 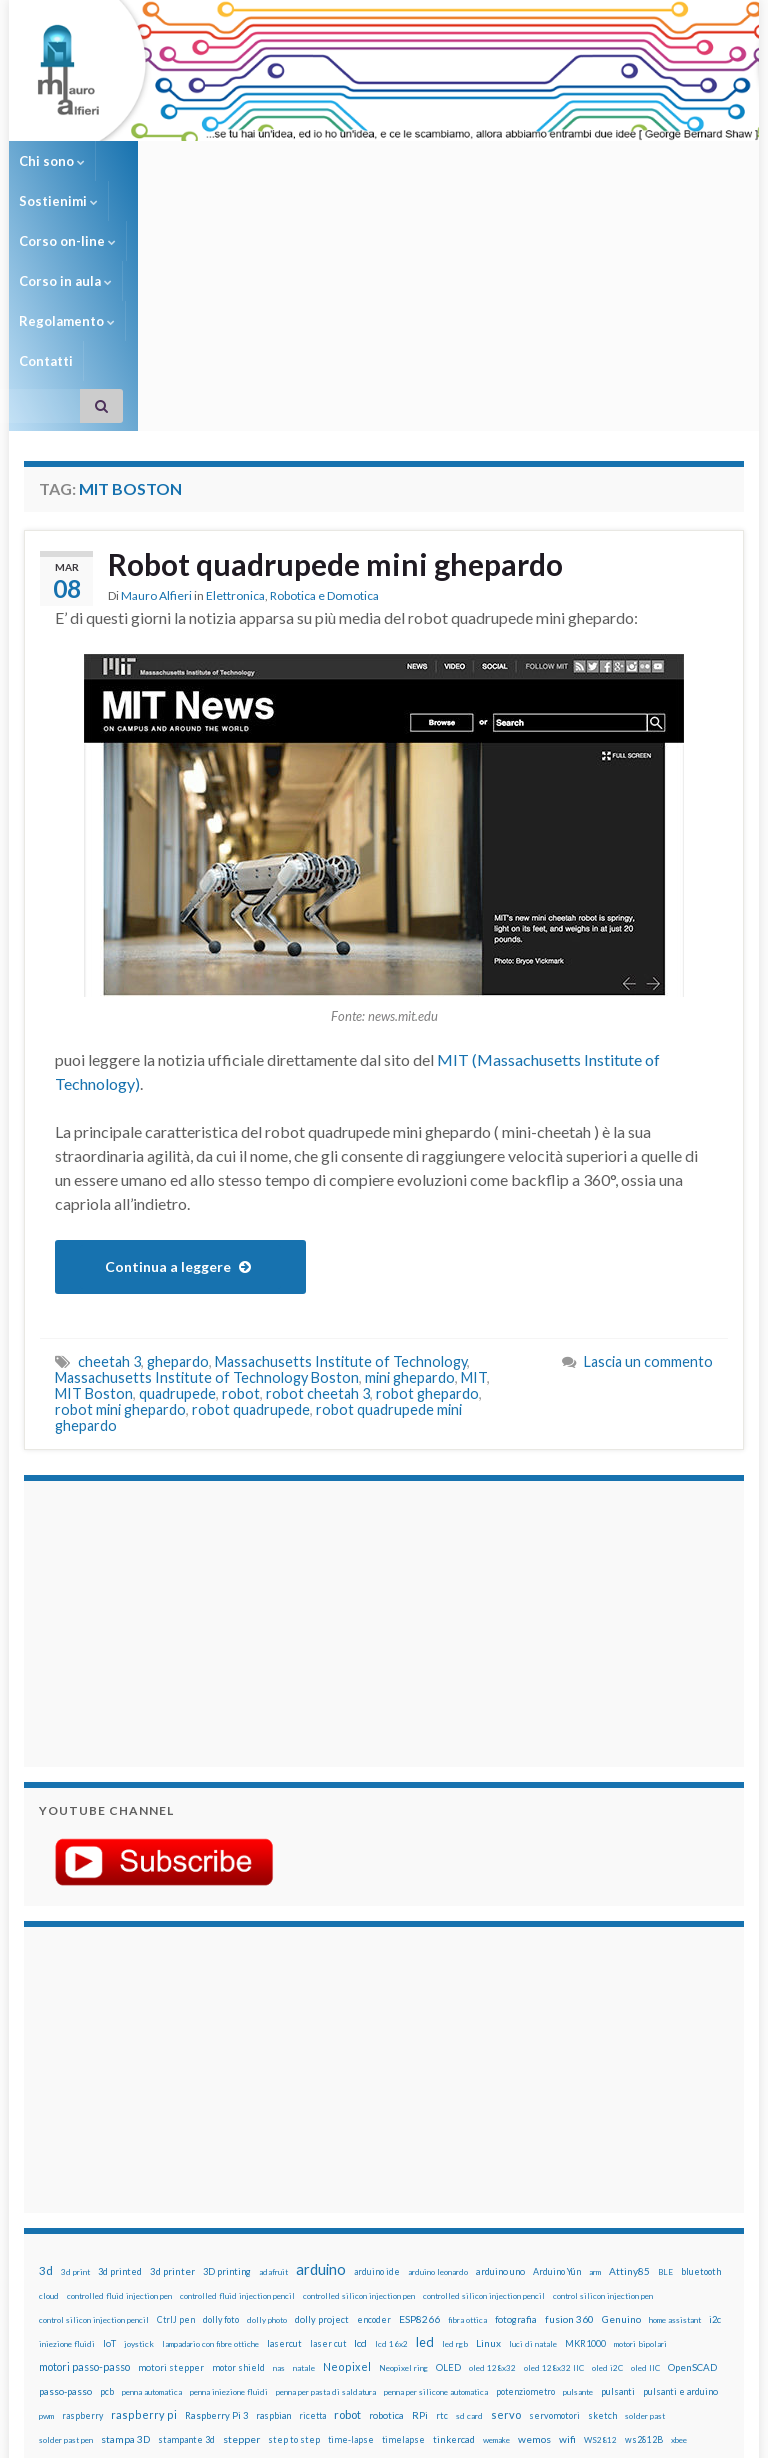 I want to click on robot cheetah 3, so click(x=318, y=1193).